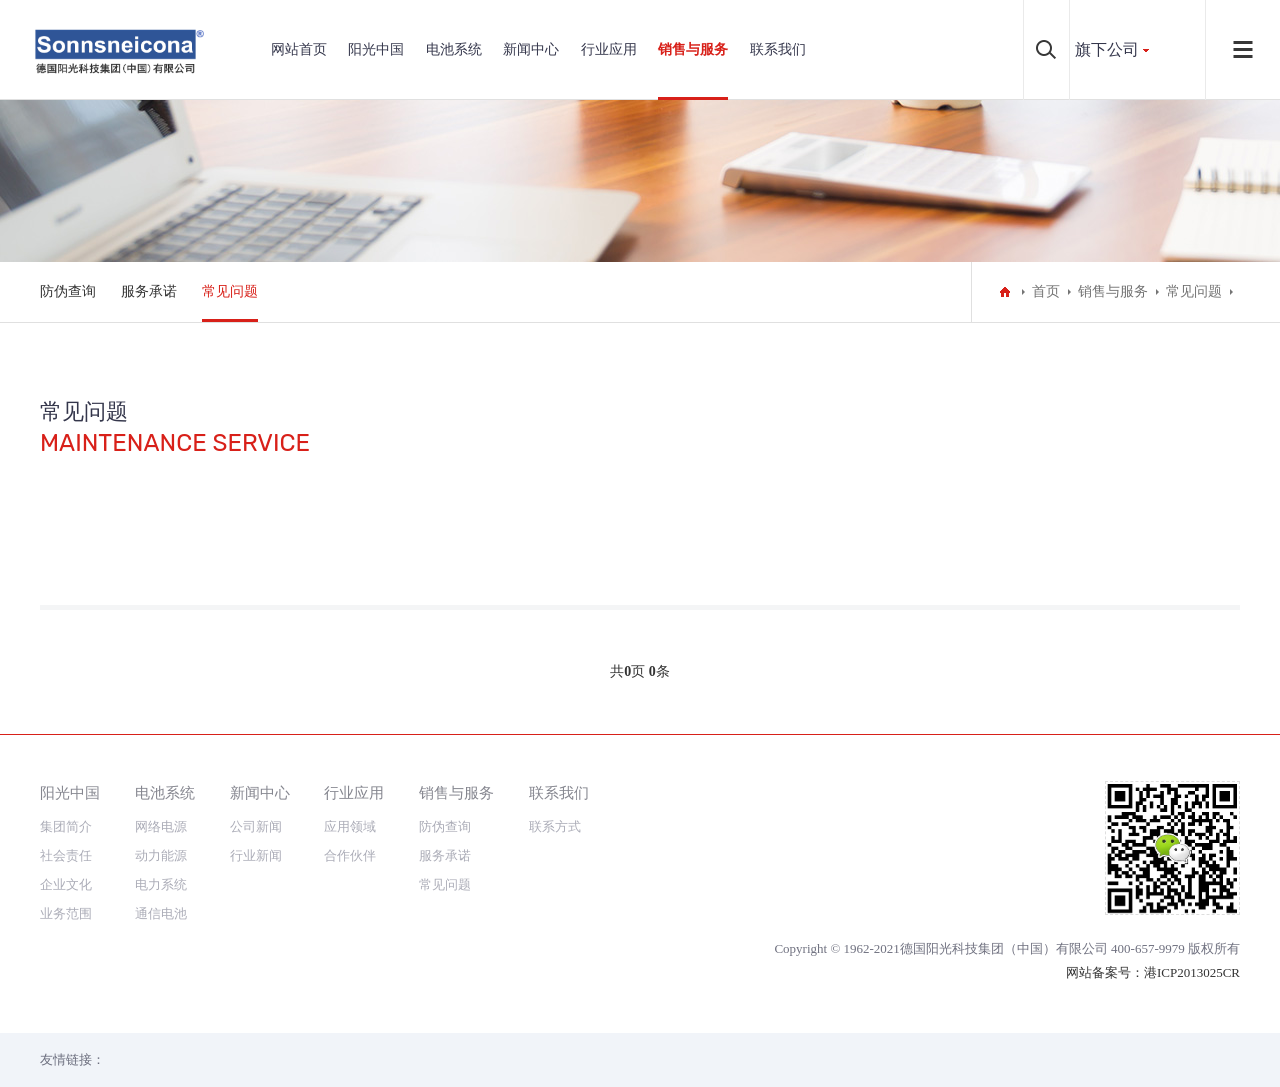 Image resolution: width=1280 pixels, height=1087 pixels. I want to click on 联系方式, so click(555, 826).